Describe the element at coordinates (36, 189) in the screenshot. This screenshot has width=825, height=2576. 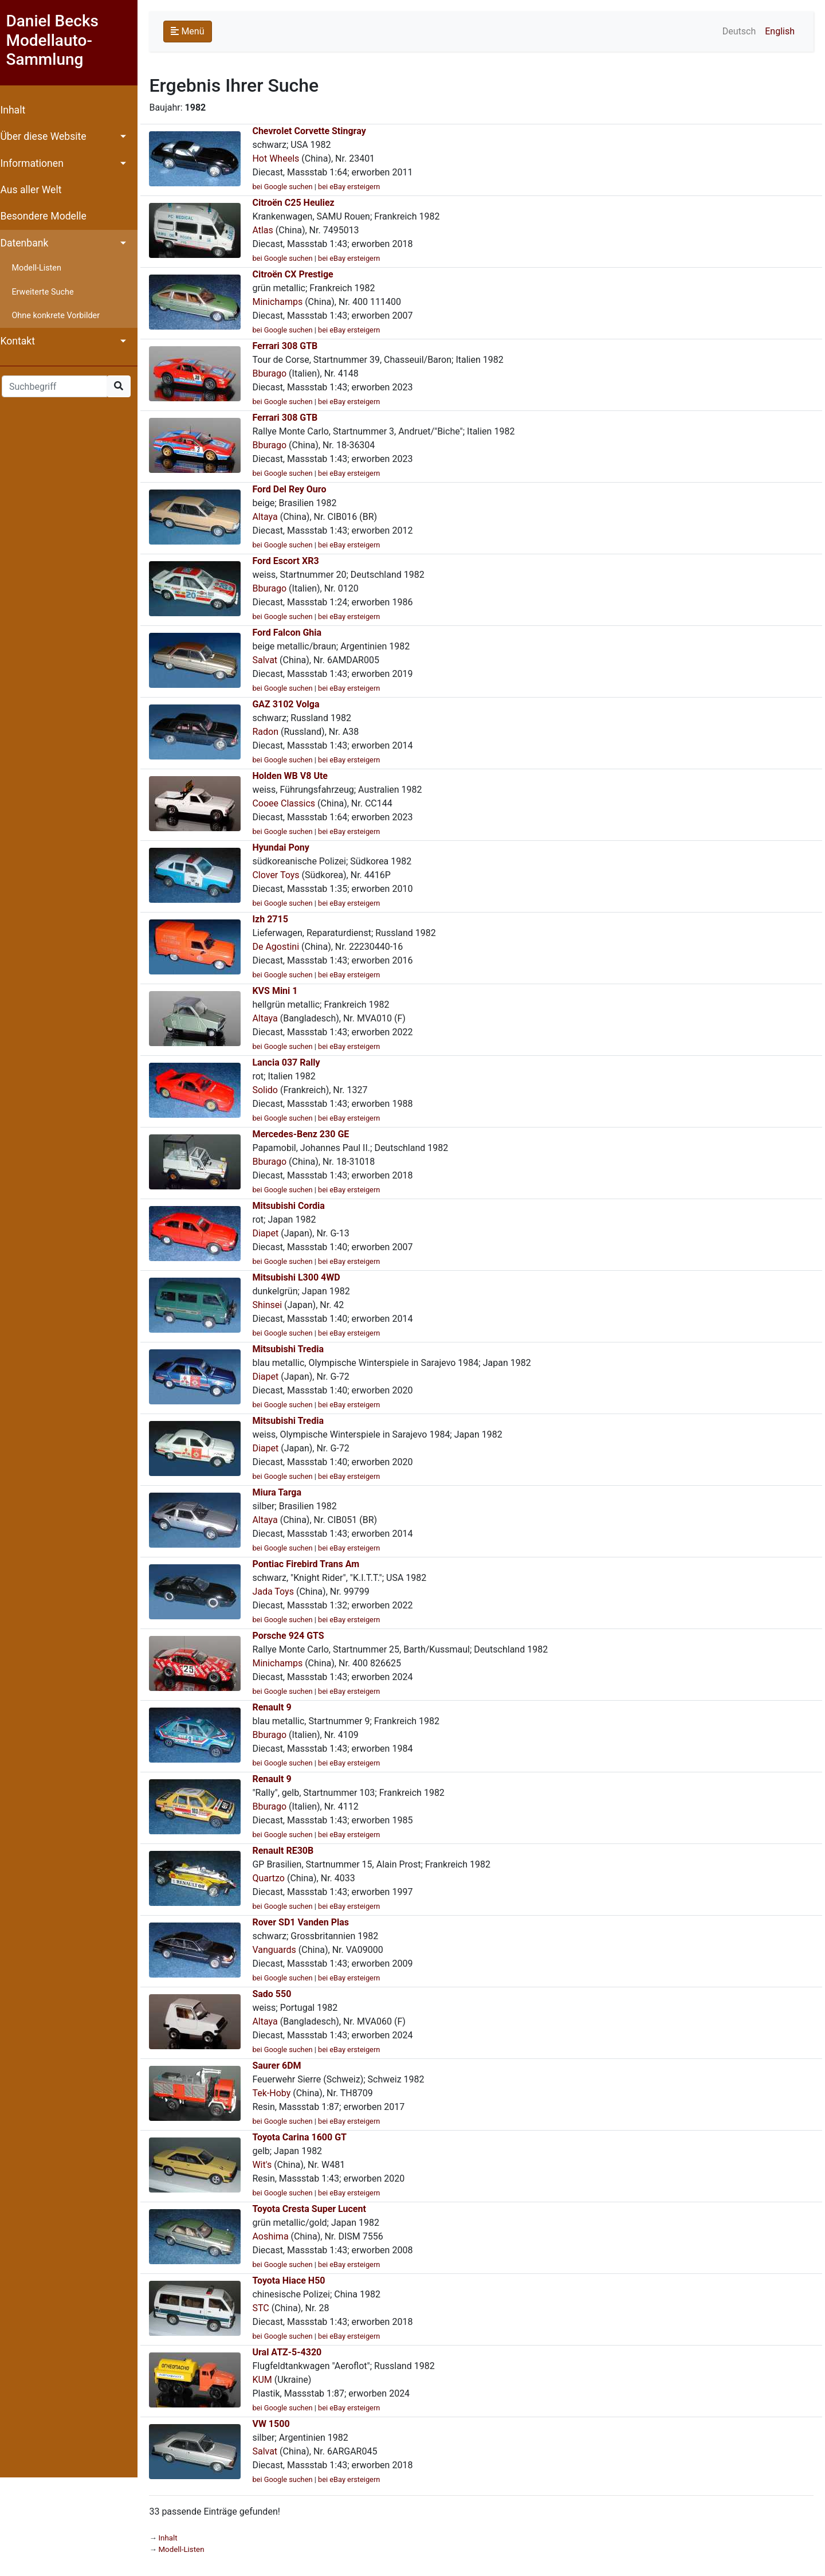
I see `Aus aller Welt` at that location.